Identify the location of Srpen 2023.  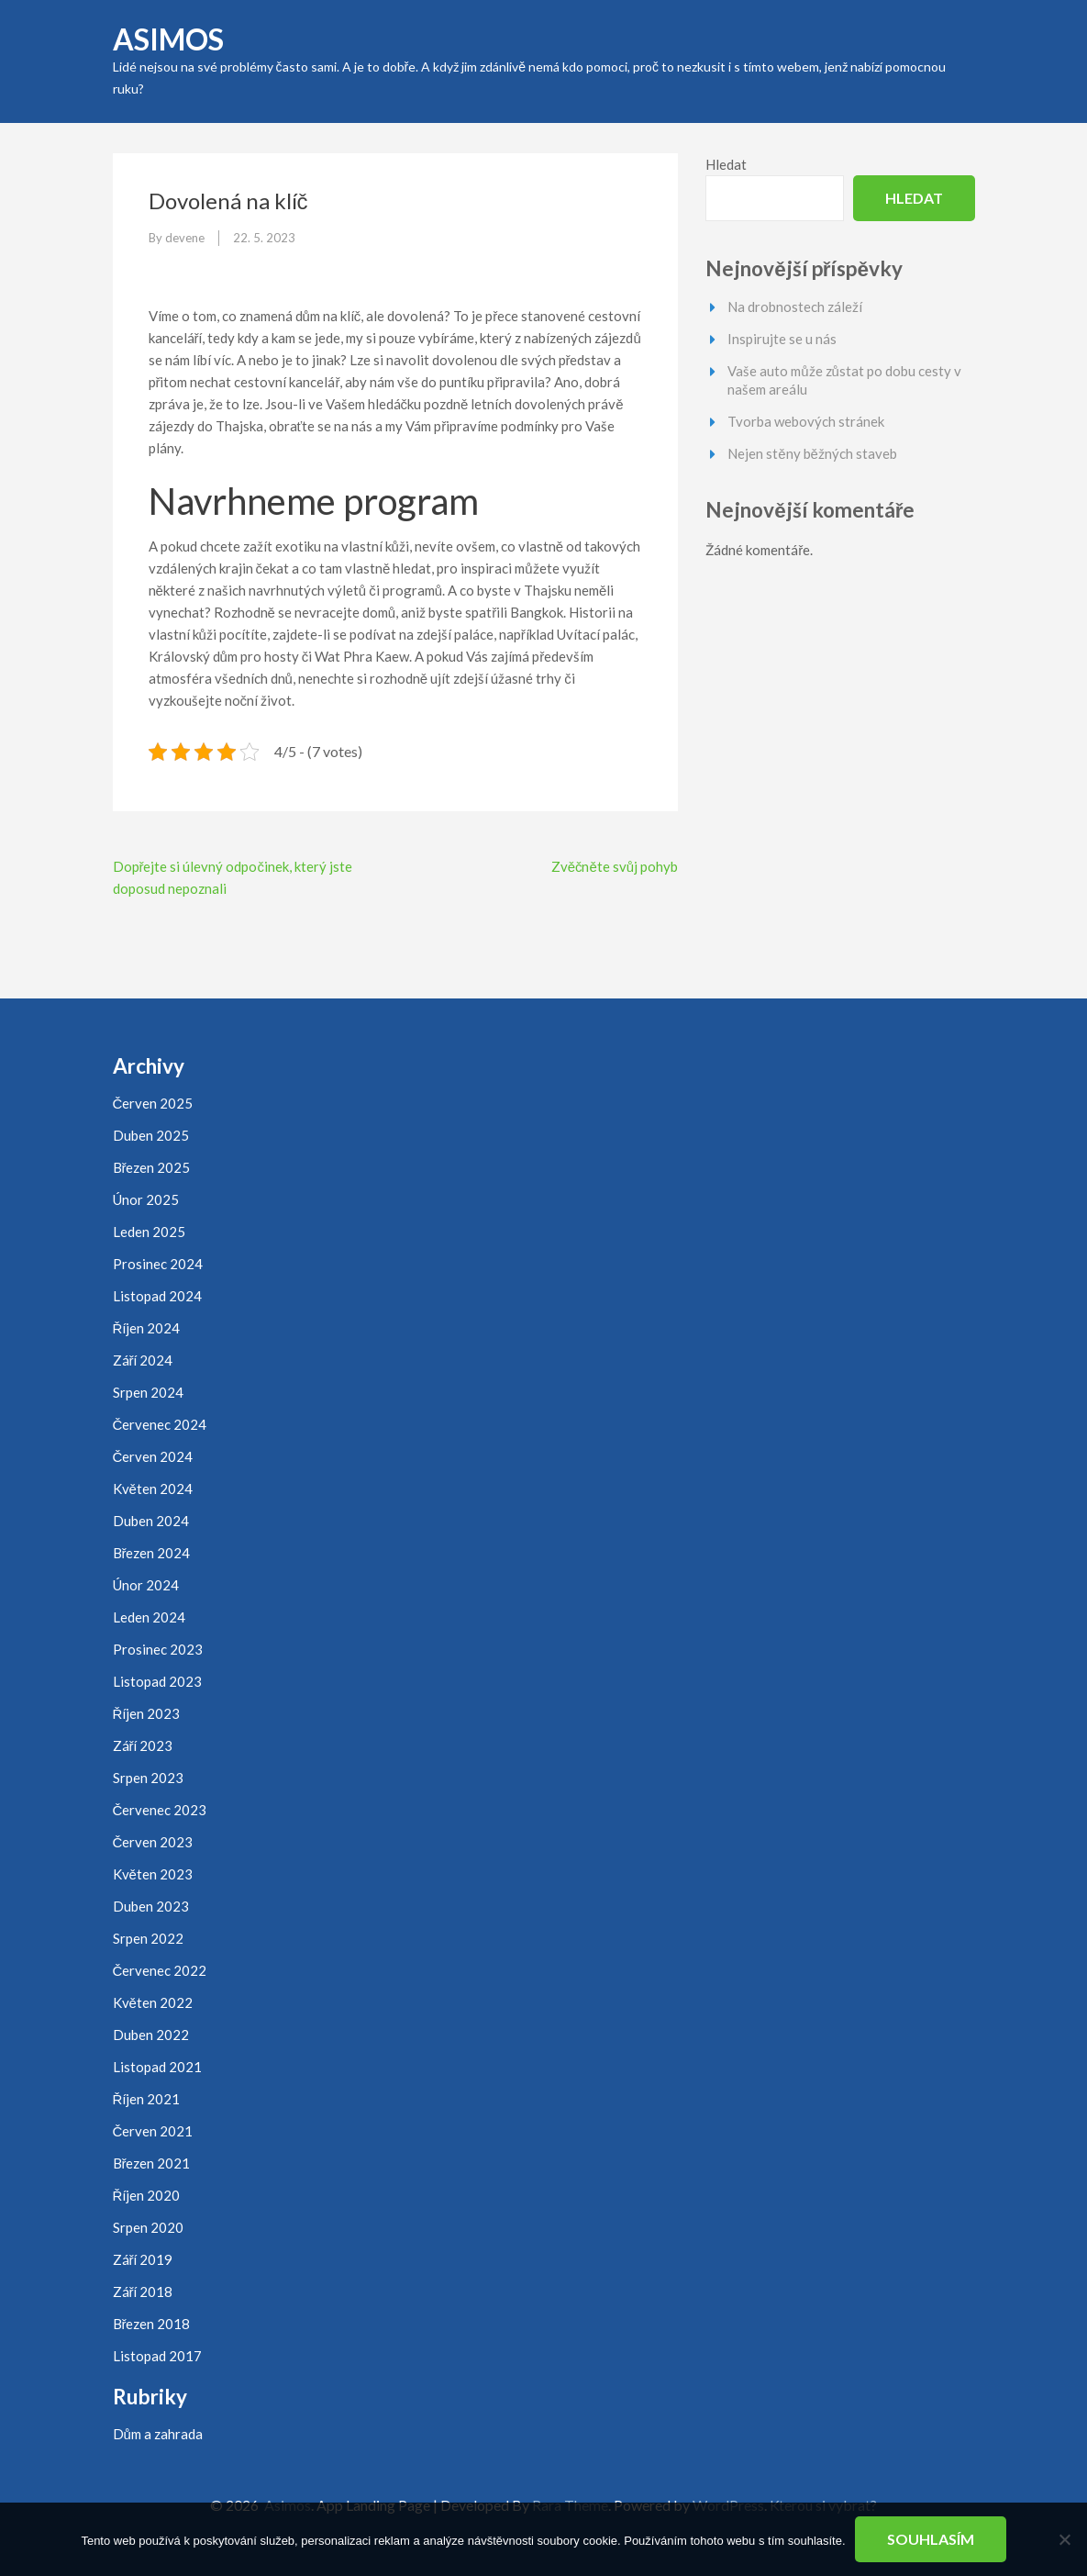
(148, 1777).